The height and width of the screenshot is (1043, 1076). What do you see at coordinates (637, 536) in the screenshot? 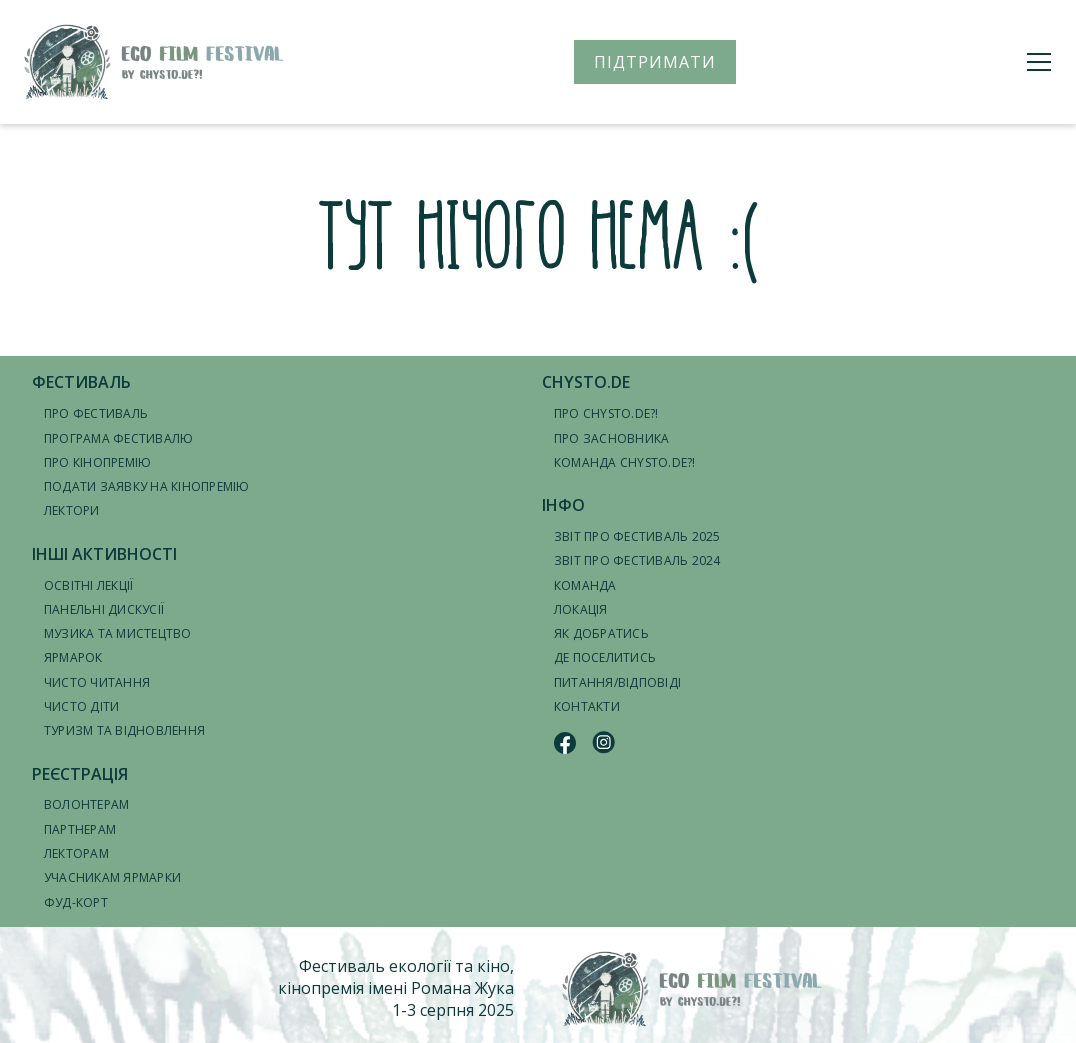
I see `Звіт про фестиваль 2025` at bounding box center [637, 536].